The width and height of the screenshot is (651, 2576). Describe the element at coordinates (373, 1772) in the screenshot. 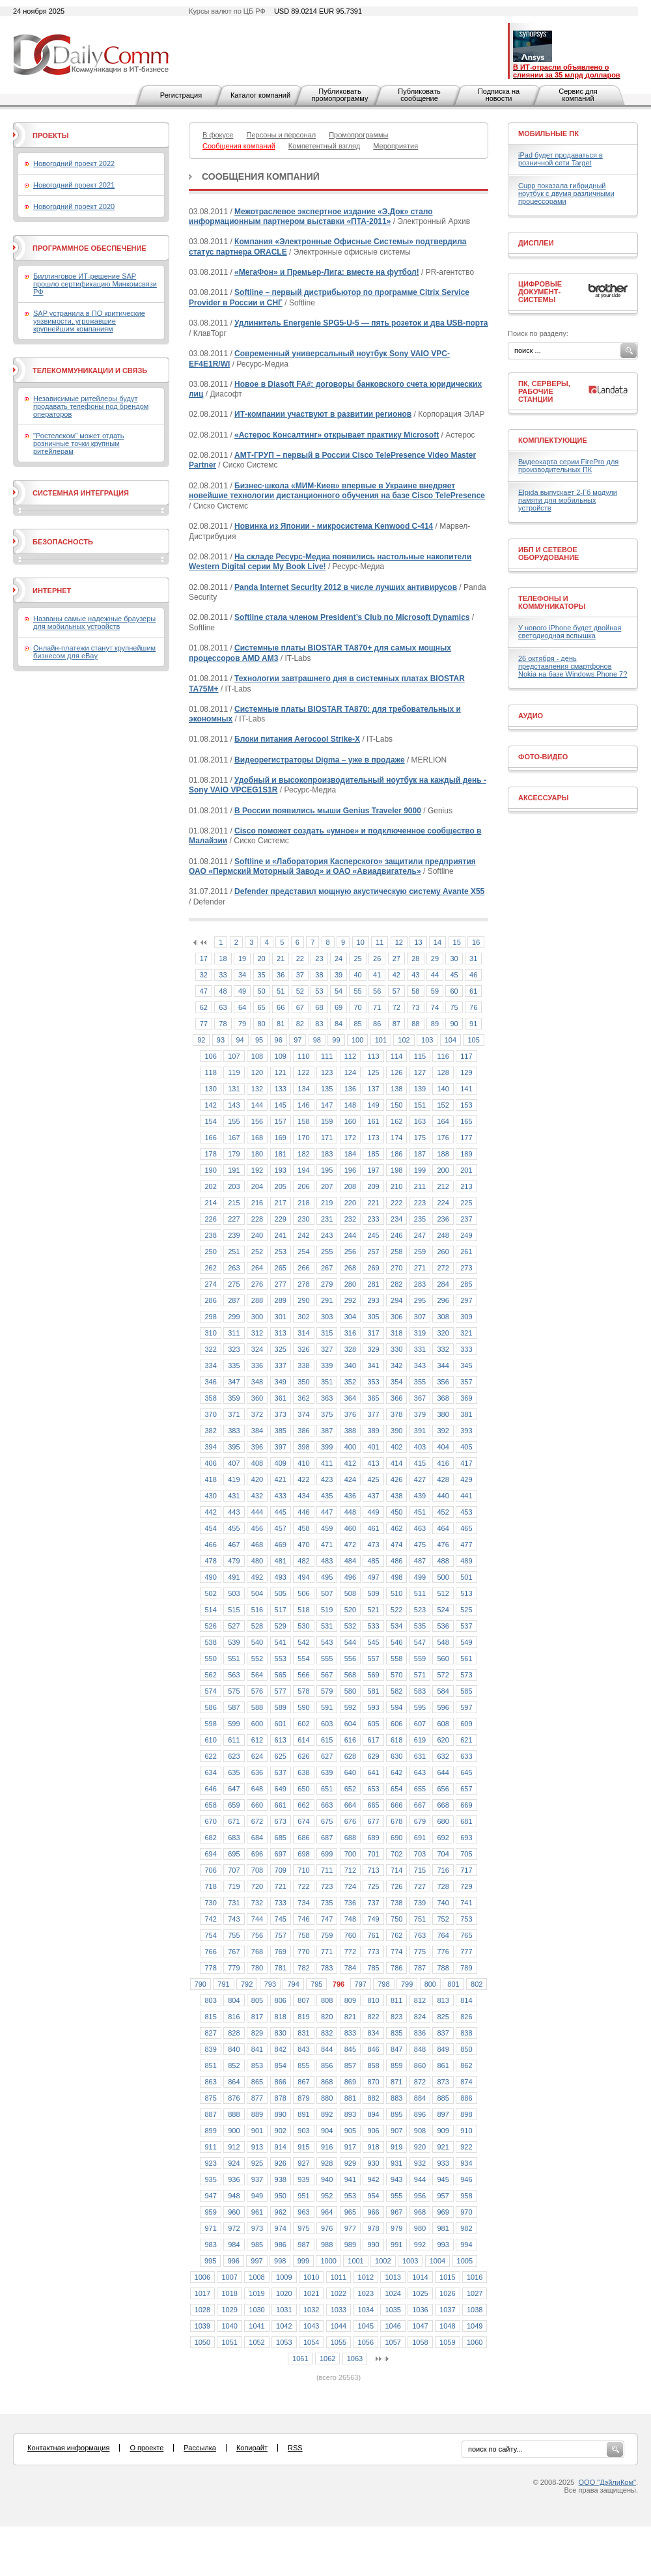

I see `641` at that location.